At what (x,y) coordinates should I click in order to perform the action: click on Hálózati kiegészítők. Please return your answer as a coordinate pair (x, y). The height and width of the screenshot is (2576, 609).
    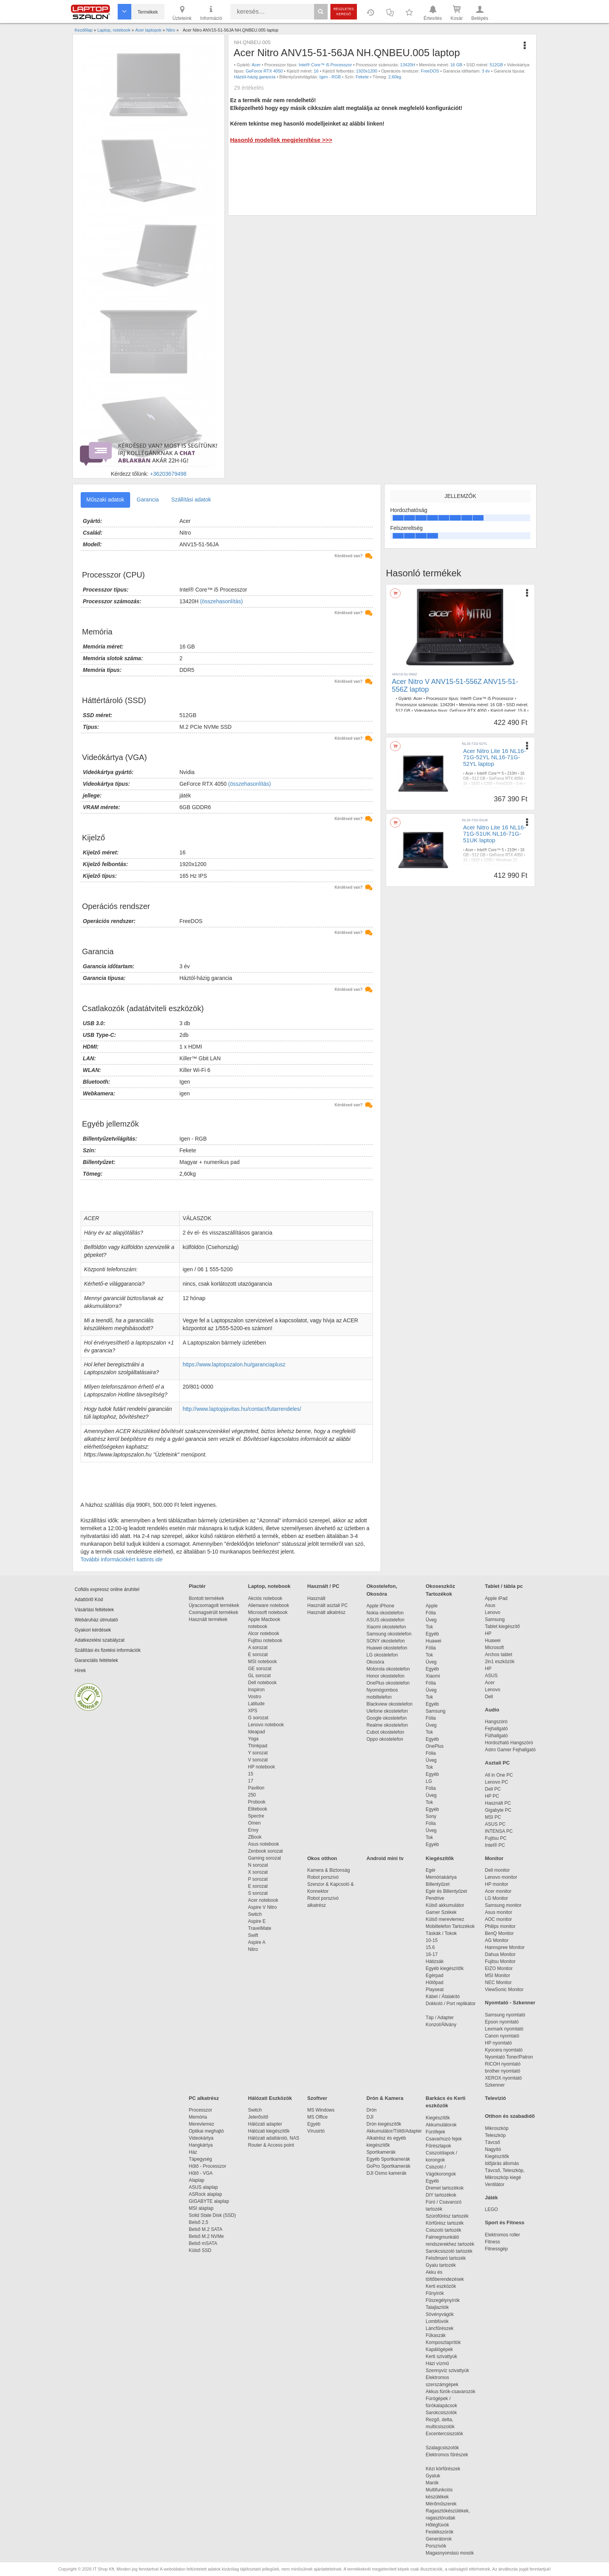
    Looking at the image, I should click on (269, 2131).